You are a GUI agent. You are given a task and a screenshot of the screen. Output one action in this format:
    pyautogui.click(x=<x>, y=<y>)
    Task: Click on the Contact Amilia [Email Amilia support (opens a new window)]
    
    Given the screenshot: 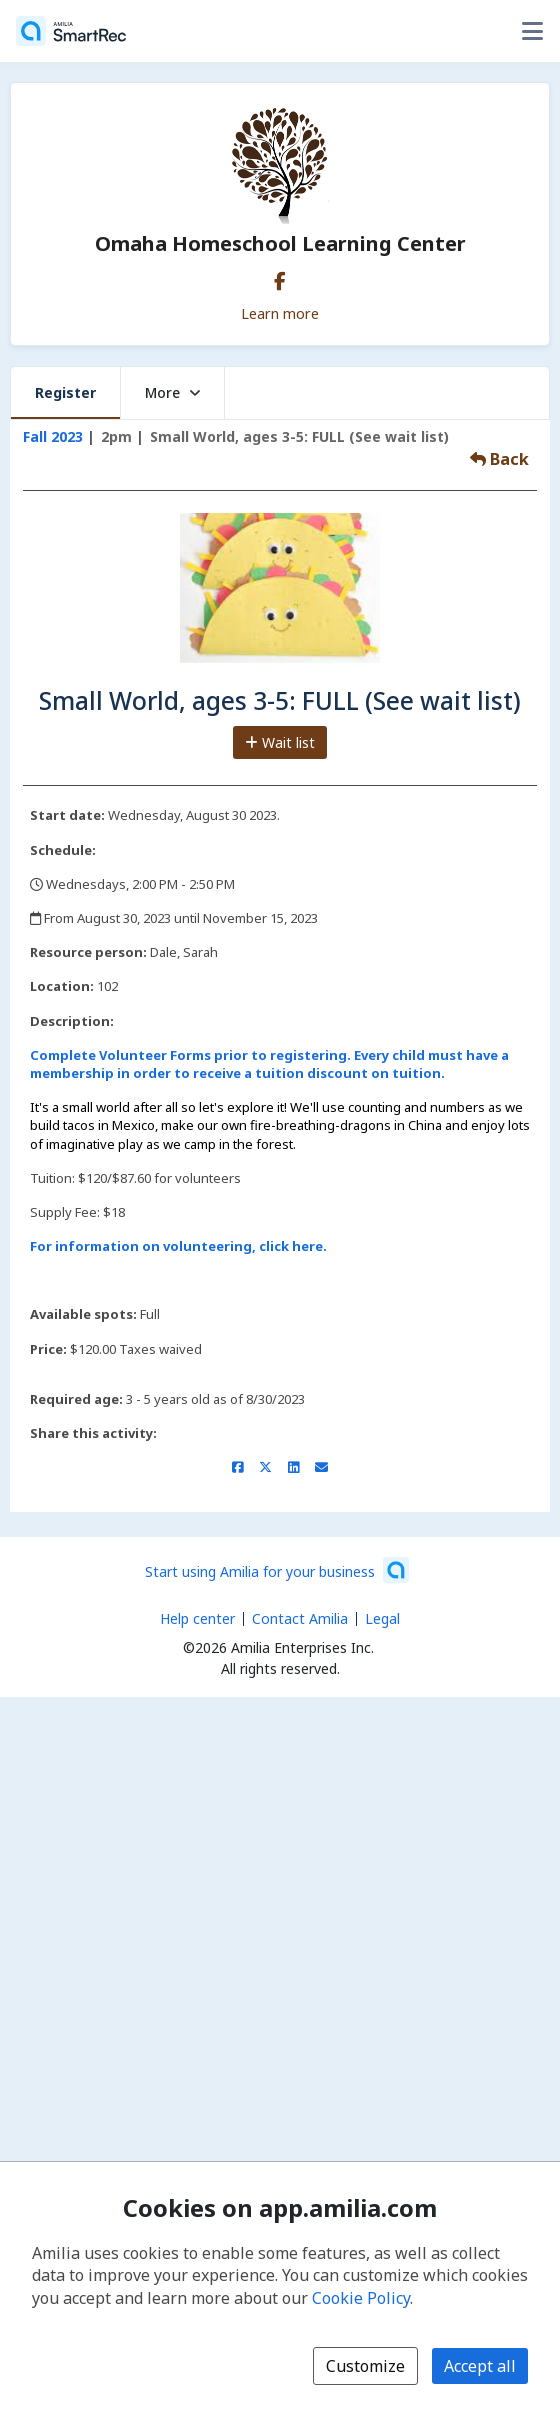 What is the action you would take?
    pyautogui.click(x=300, y=1618)
    